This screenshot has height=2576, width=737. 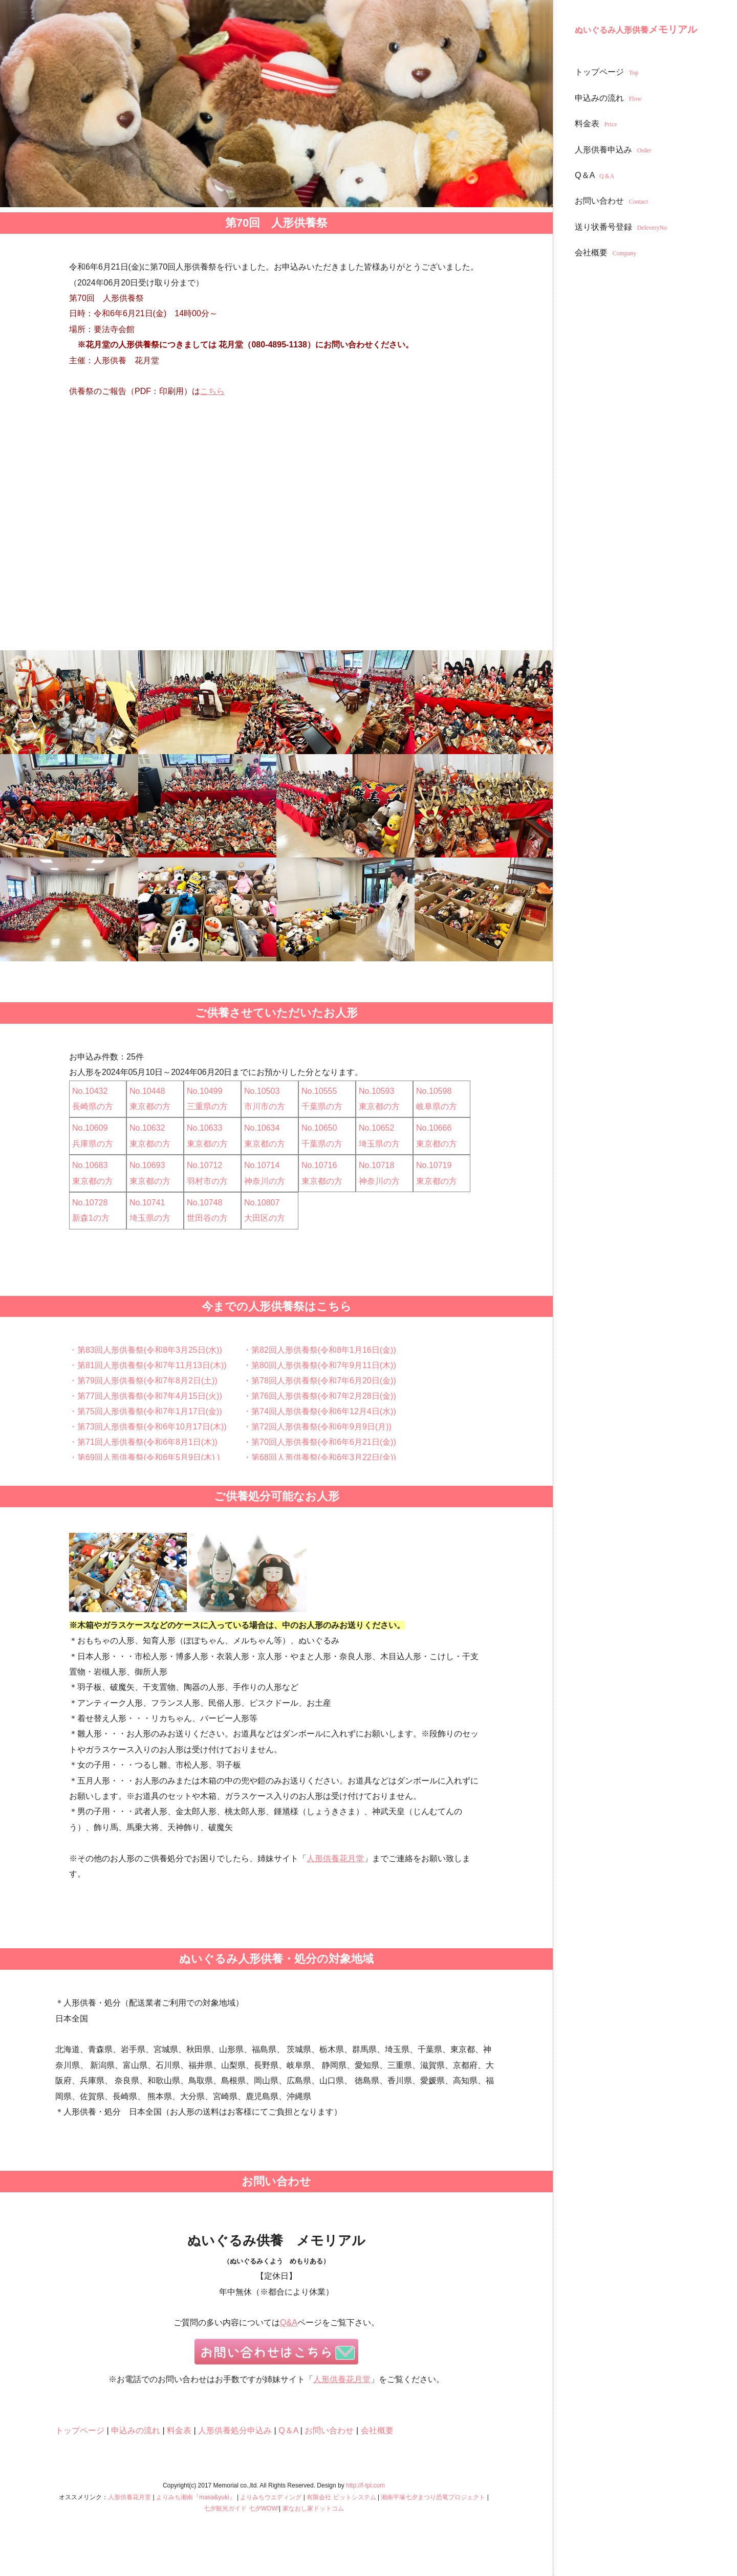 I want to click on No.10716, so click(x=319, y=1165).